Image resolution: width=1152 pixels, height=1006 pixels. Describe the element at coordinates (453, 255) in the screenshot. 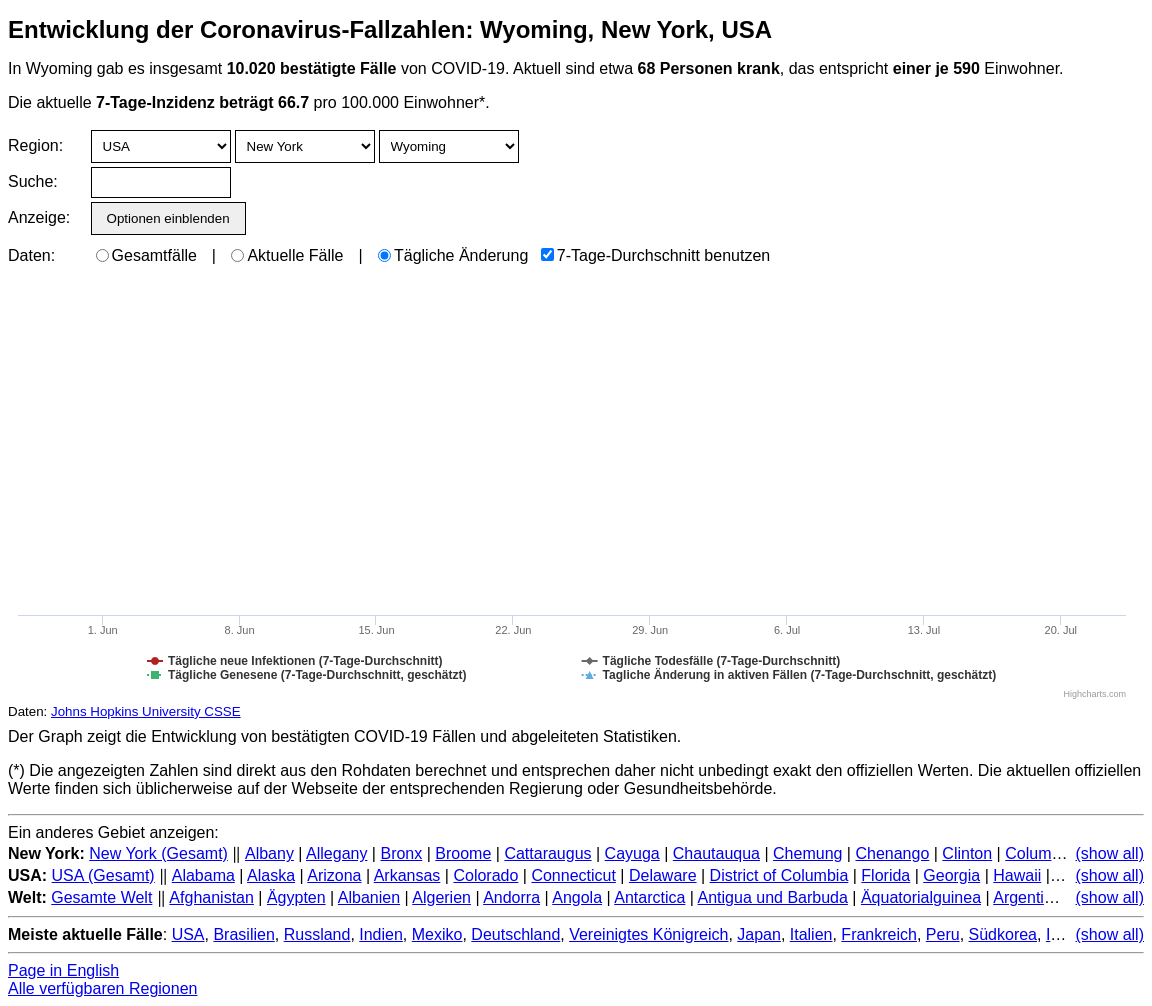

I see `Tägliche Änderung` at that location.